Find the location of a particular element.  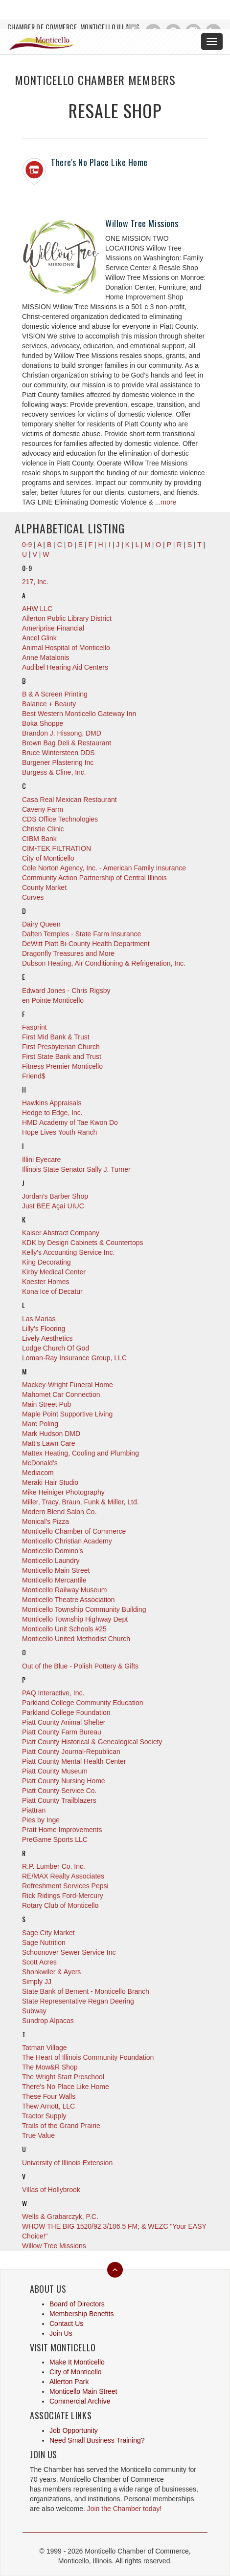

Main Street Pub is located at coordinates (46, 1404).